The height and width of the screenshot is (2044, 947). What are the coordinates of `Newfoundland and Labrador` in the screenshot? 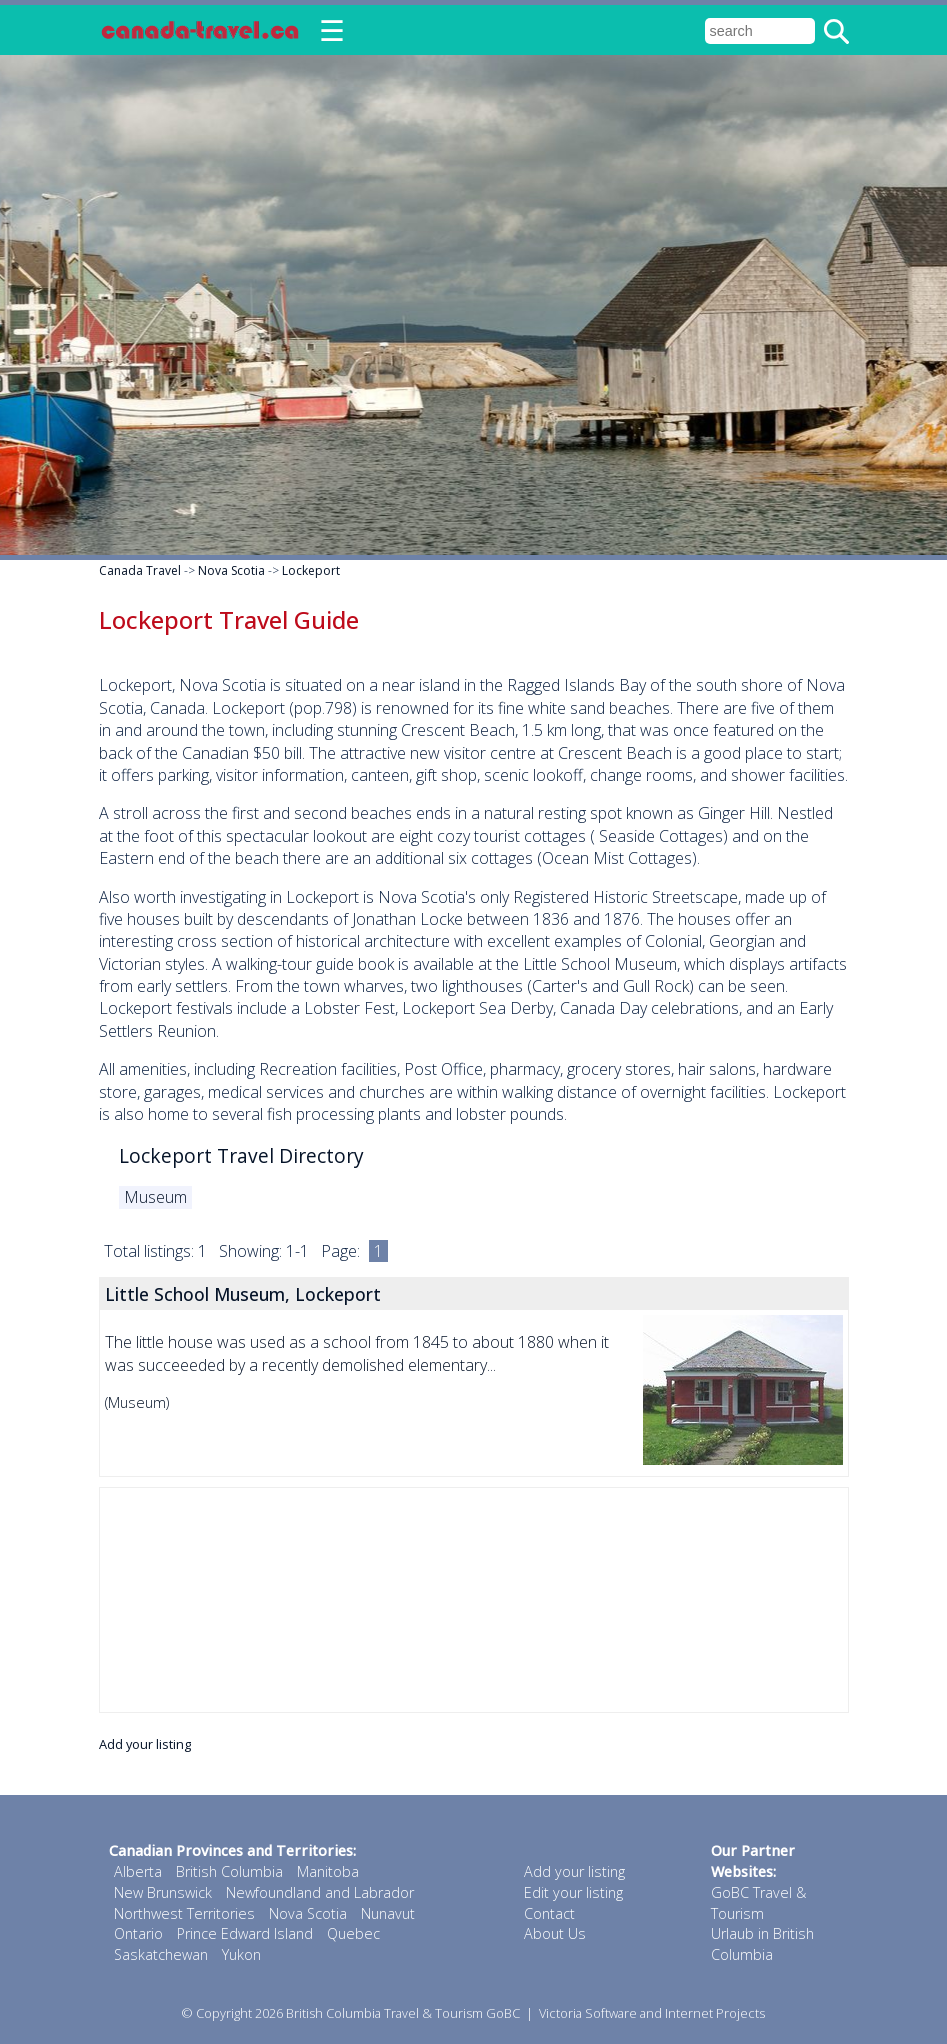 It's located at (320, 1892).